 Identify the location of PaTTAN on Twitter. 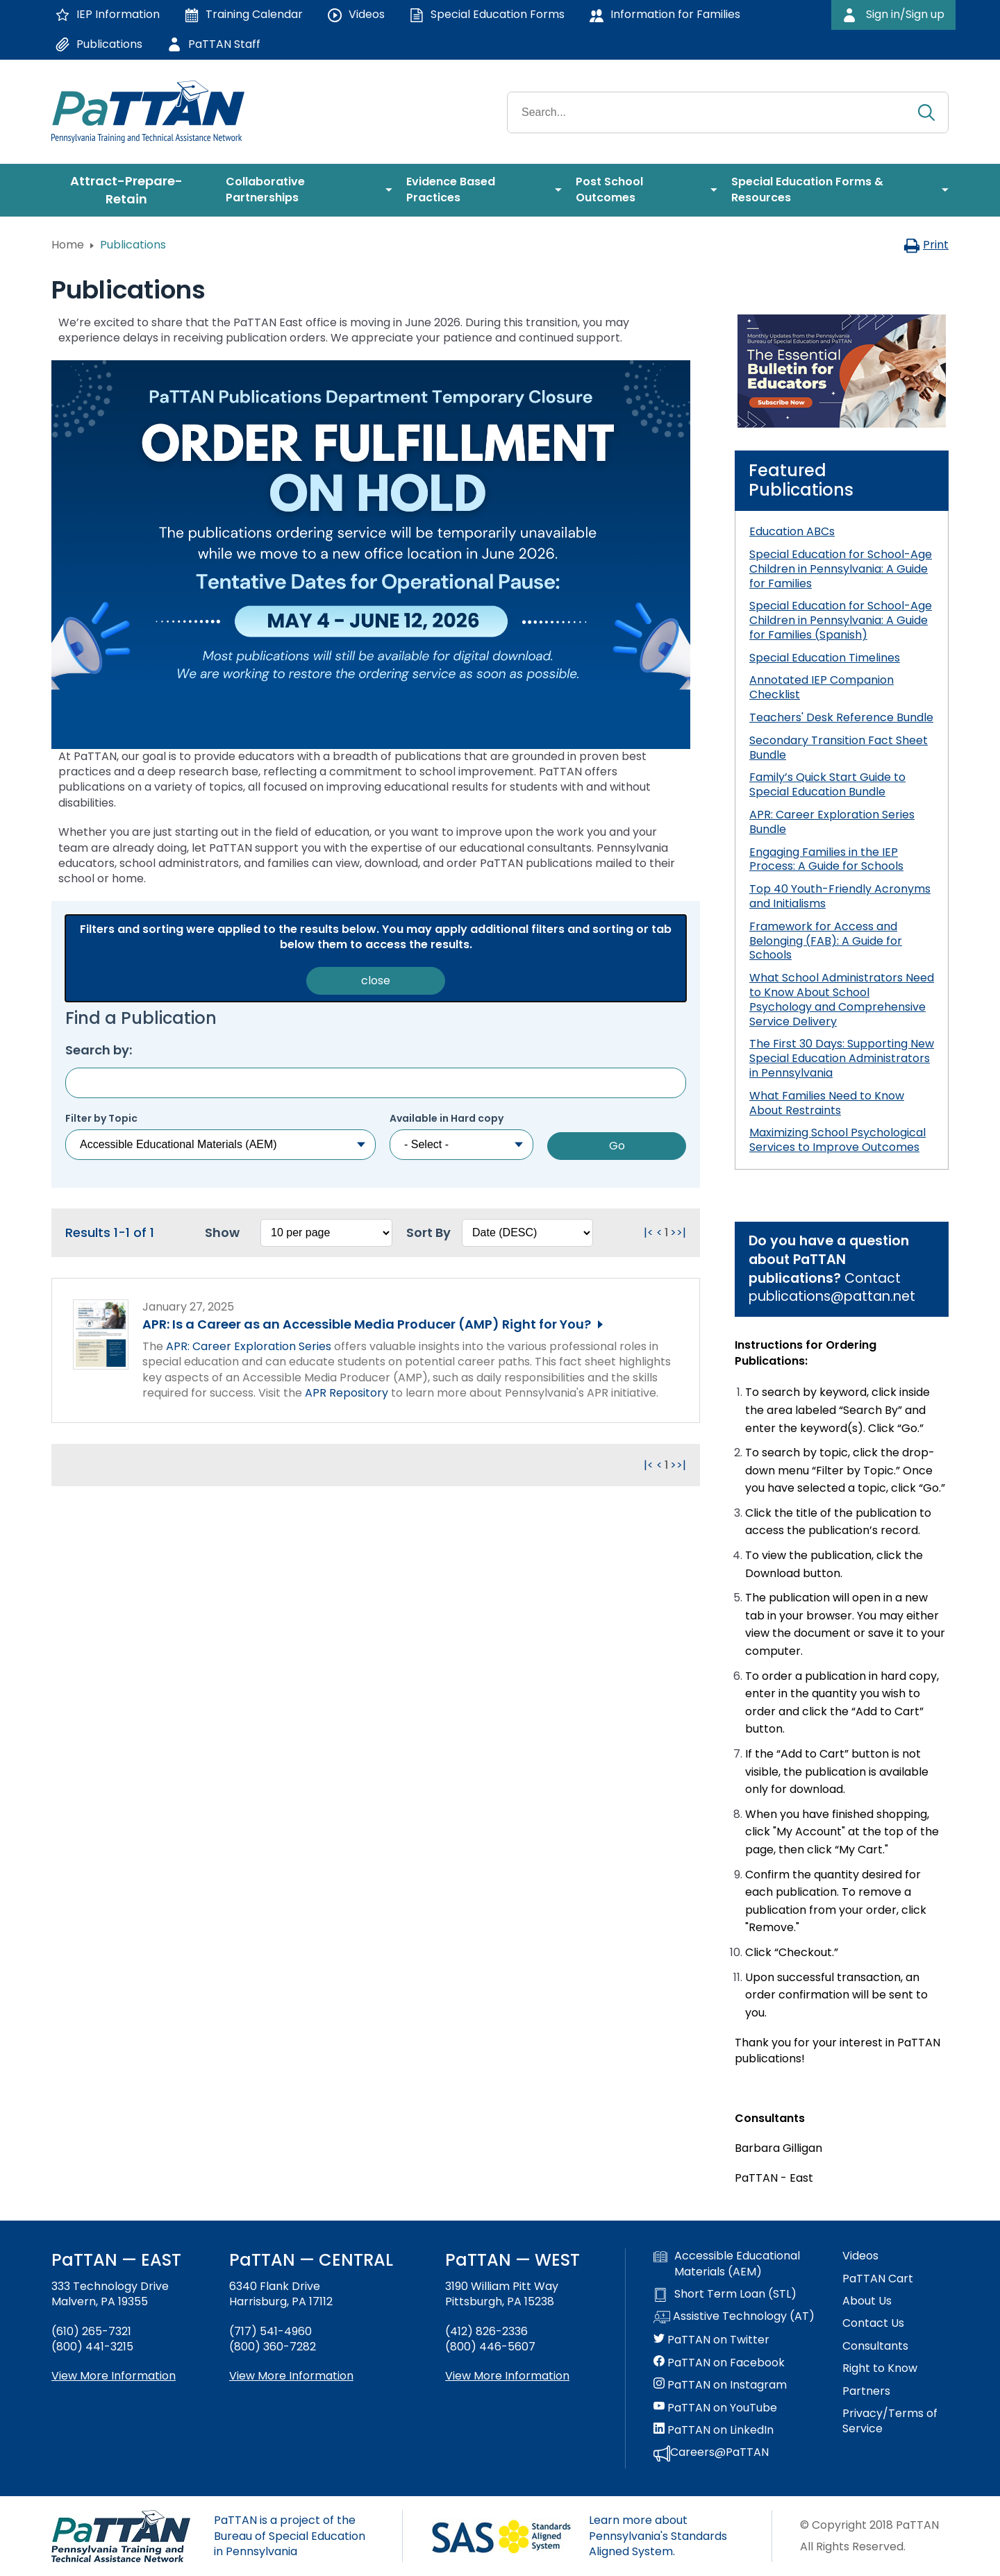
(711, 2340).